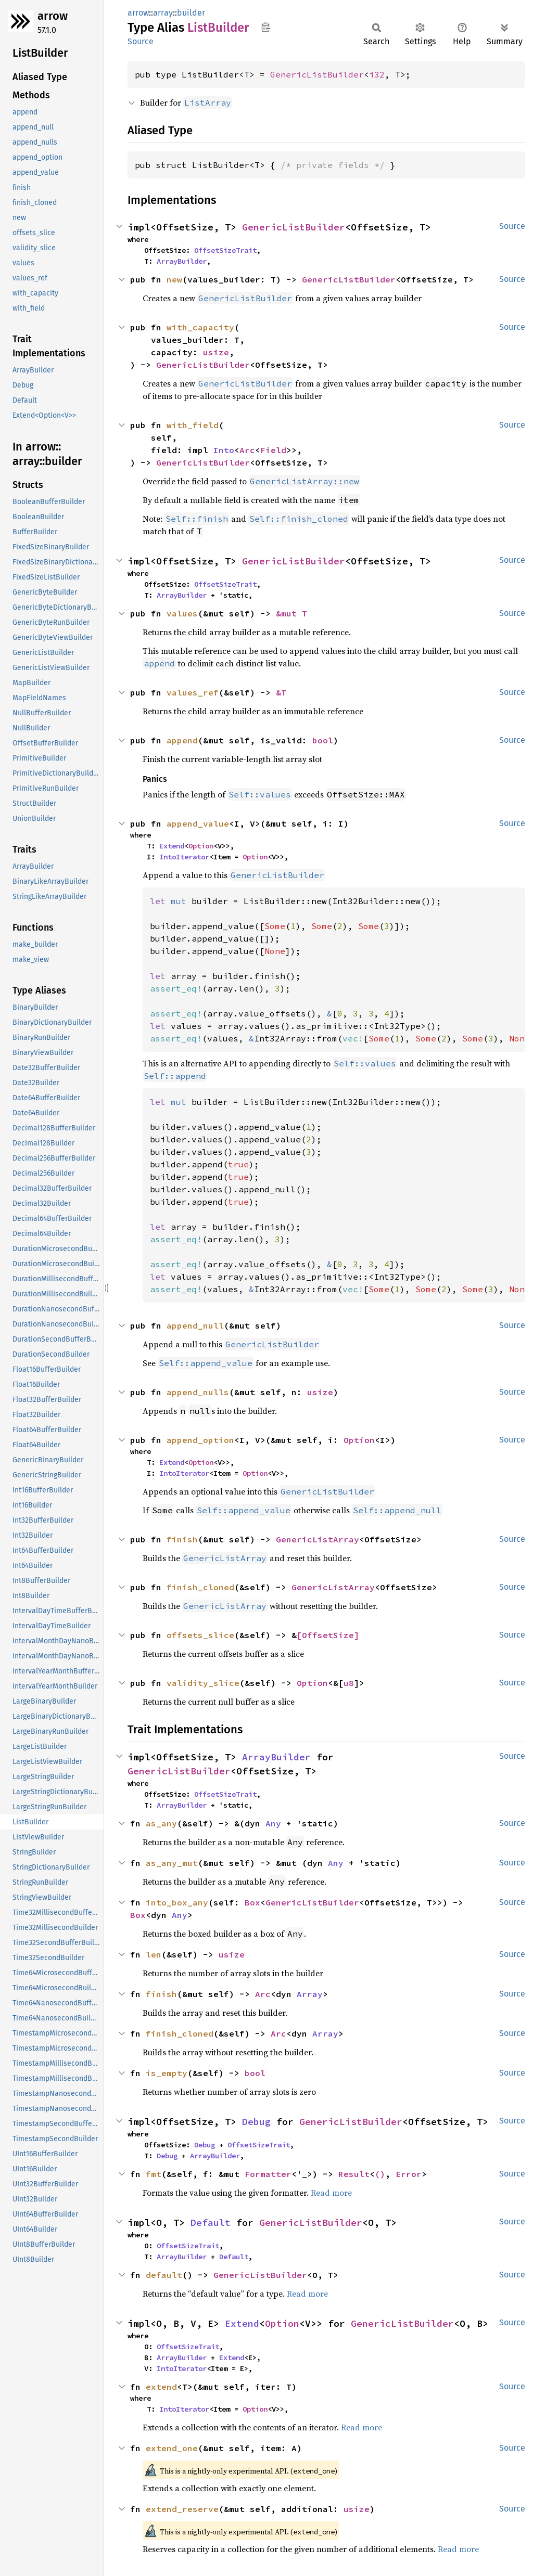 This screenshot has height=2576, width=533. Describe the element at coordinates (198, 1392) in the screenshot. I see `append_nulls` at that location.